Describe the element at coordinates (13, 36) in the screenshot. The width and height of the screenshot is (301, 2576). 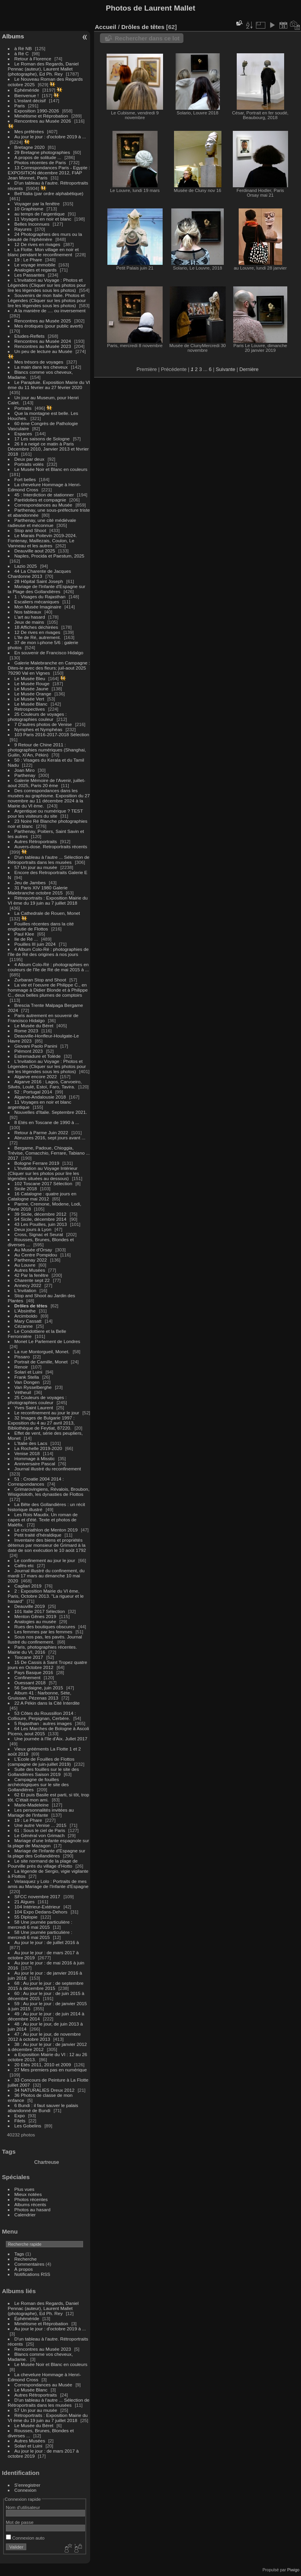
I see `Albums` at that location.